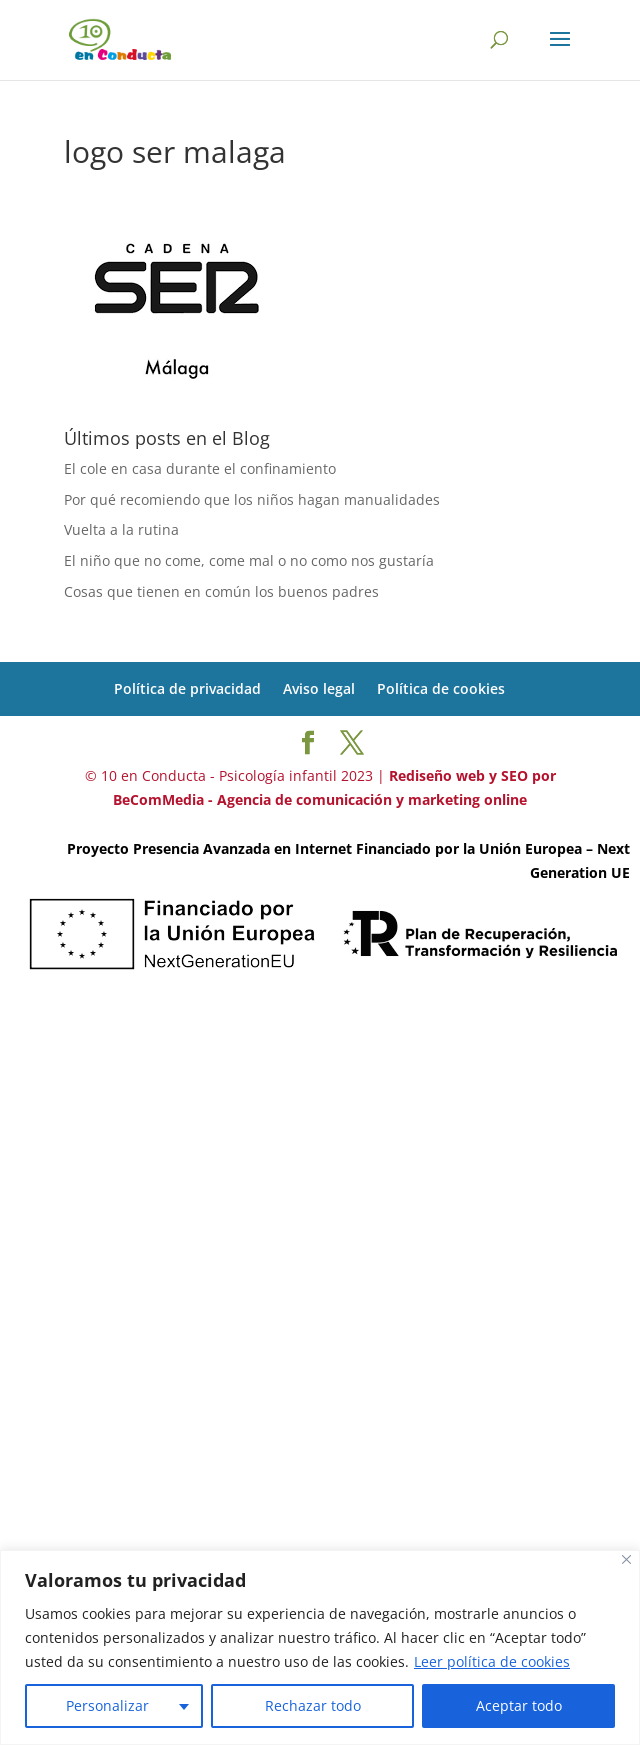  I want to click on Leer política de cookies, so click(492, 1661).